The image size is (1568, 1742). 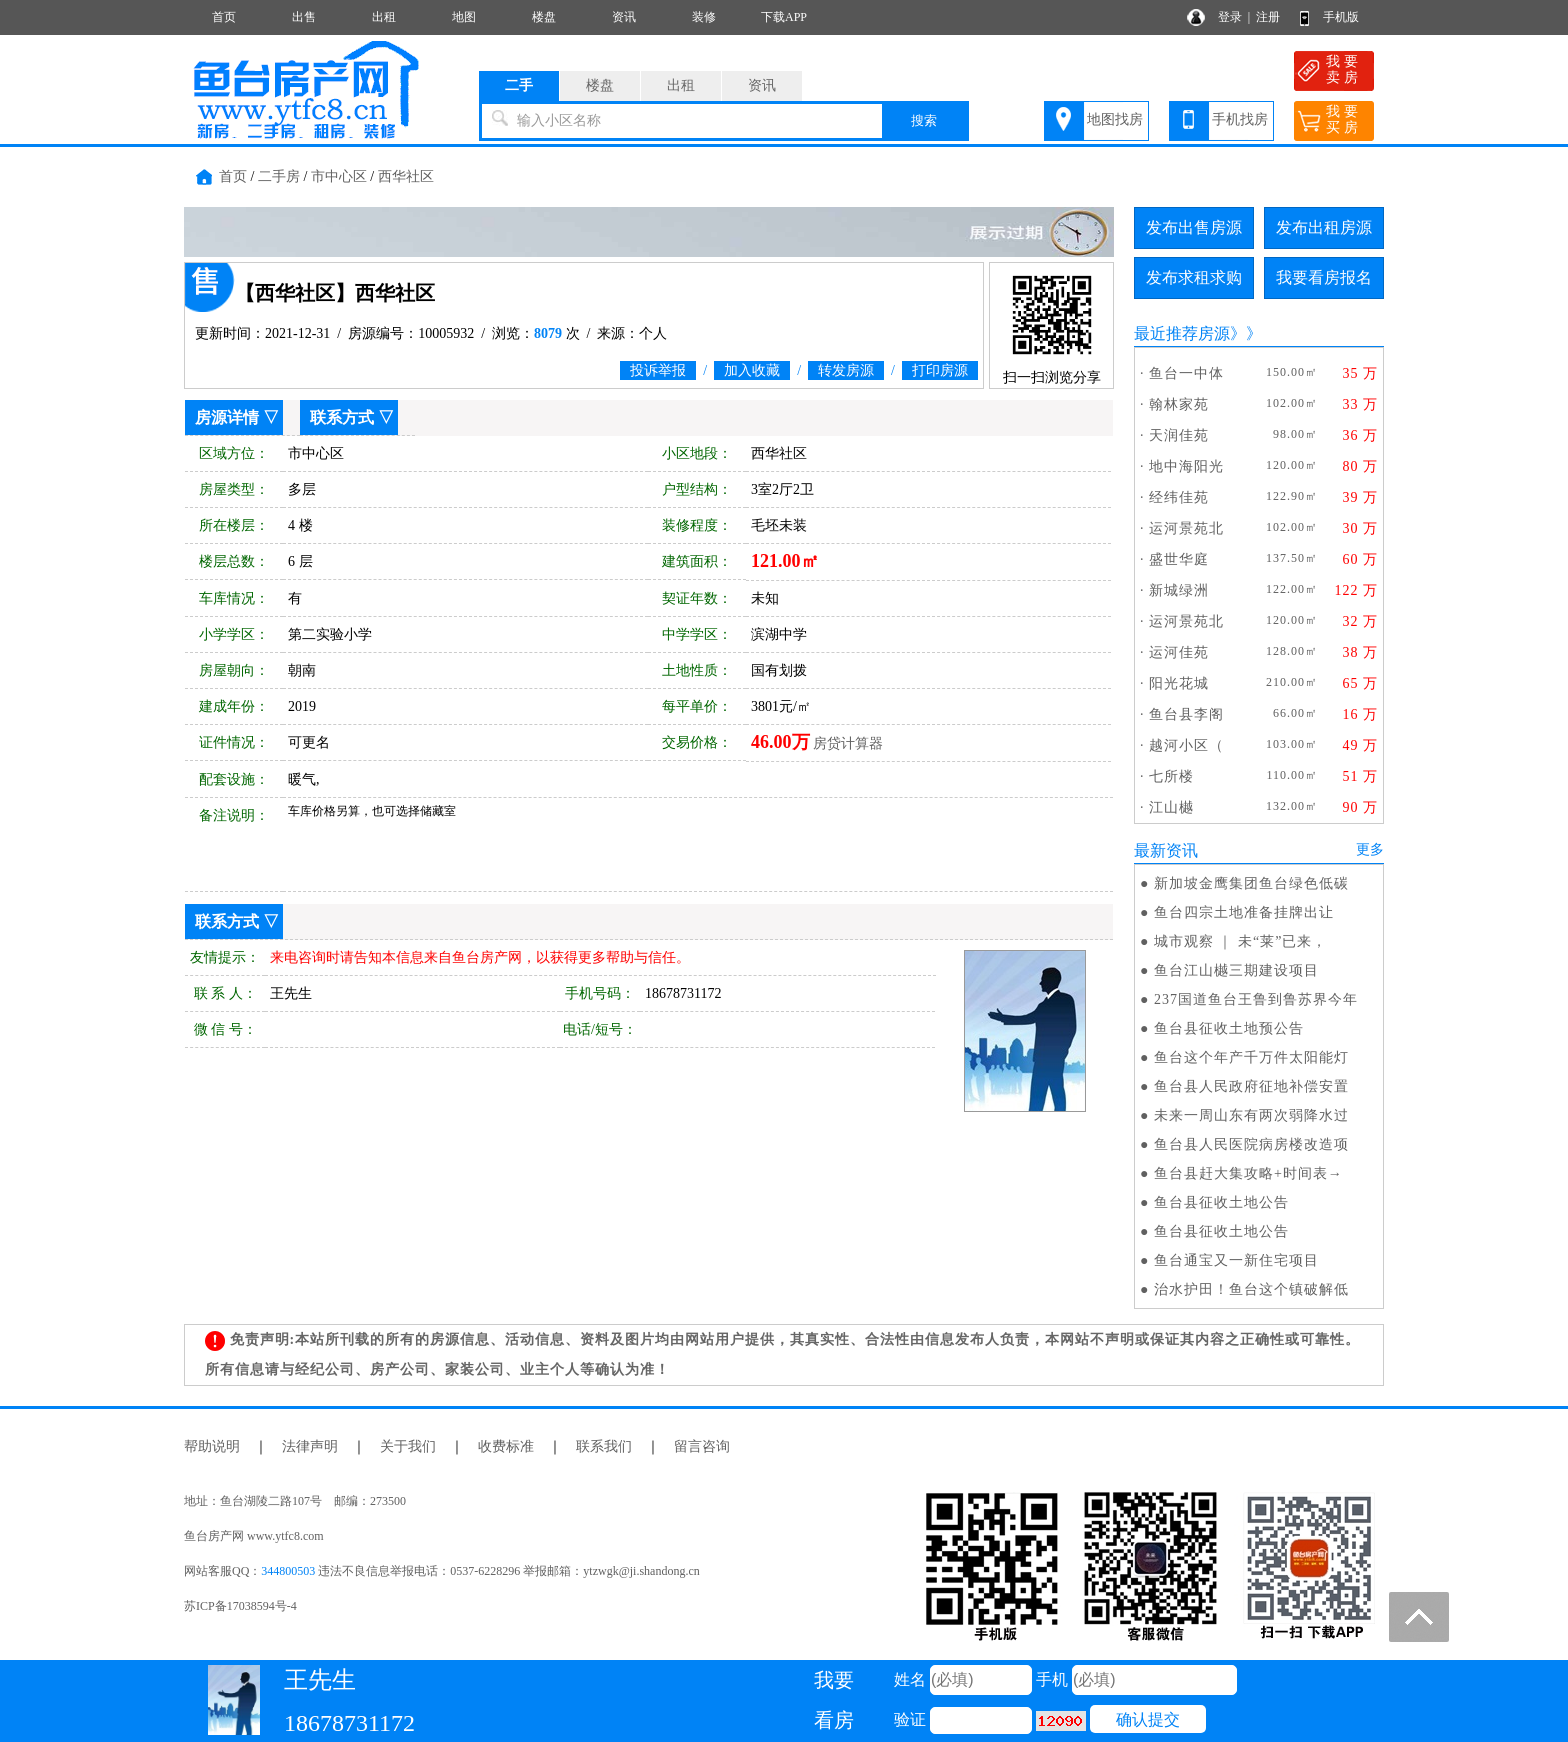 What do you see at coordinates (1179, 683) in the screenshot?
I see `阳光花城` at bounding box center [1179, 683].